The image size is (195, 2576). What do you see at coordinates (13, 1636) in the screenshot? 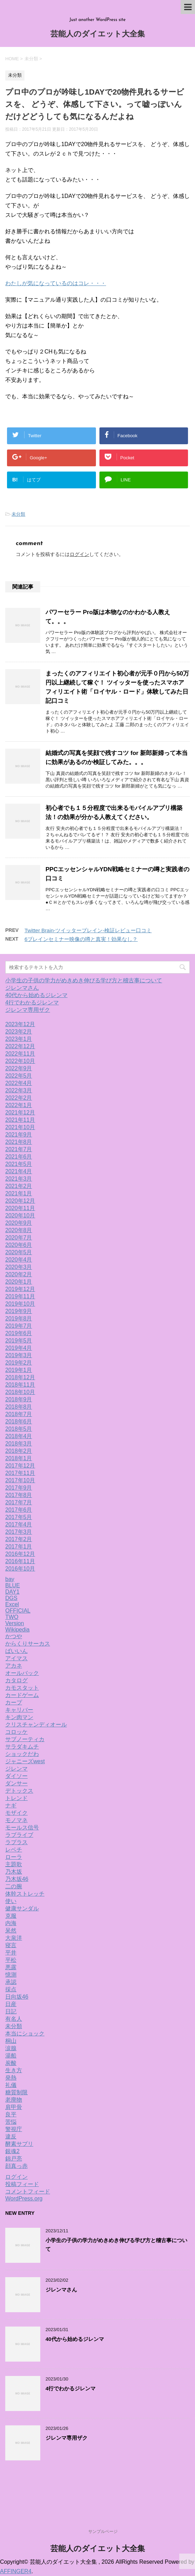
I see `かつや` at bounding box center [13, 1636].